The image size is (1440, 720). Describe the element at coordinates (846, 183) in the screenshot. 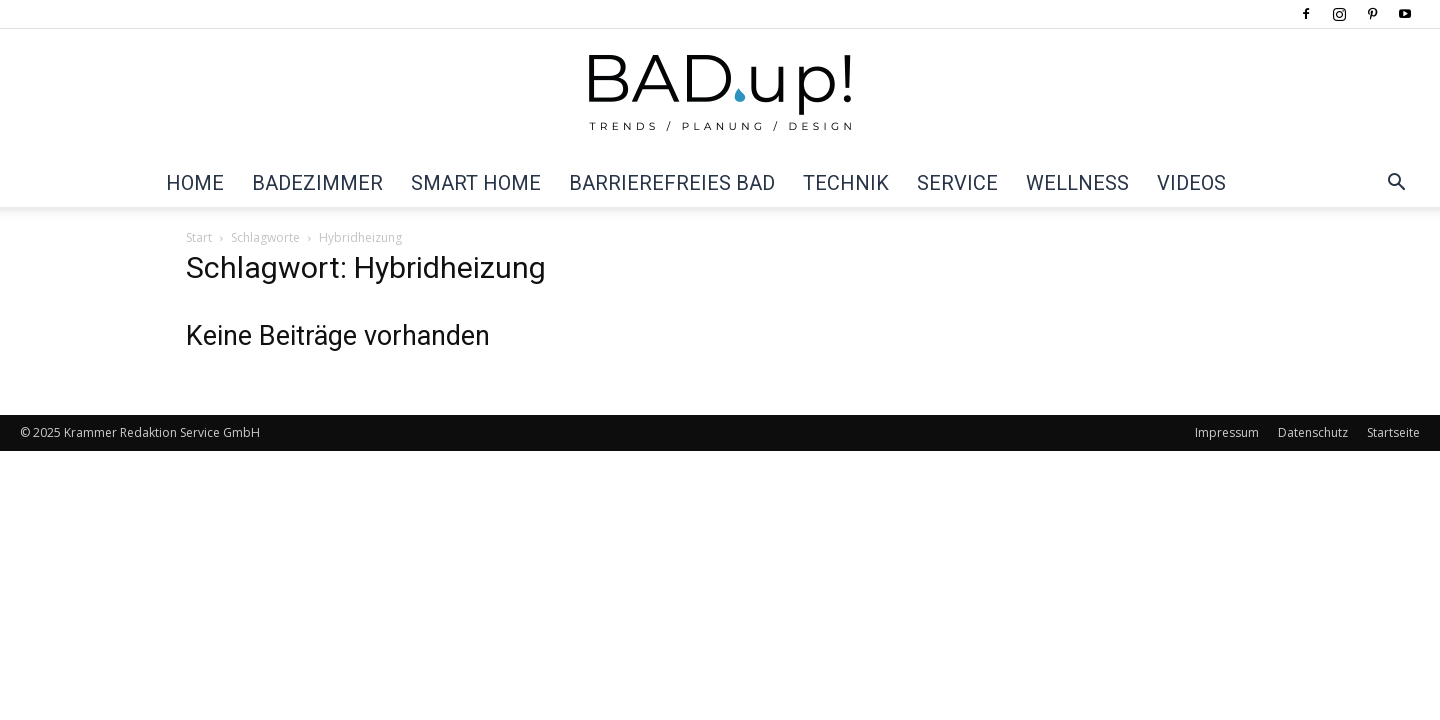

I see `Technik` at that location.